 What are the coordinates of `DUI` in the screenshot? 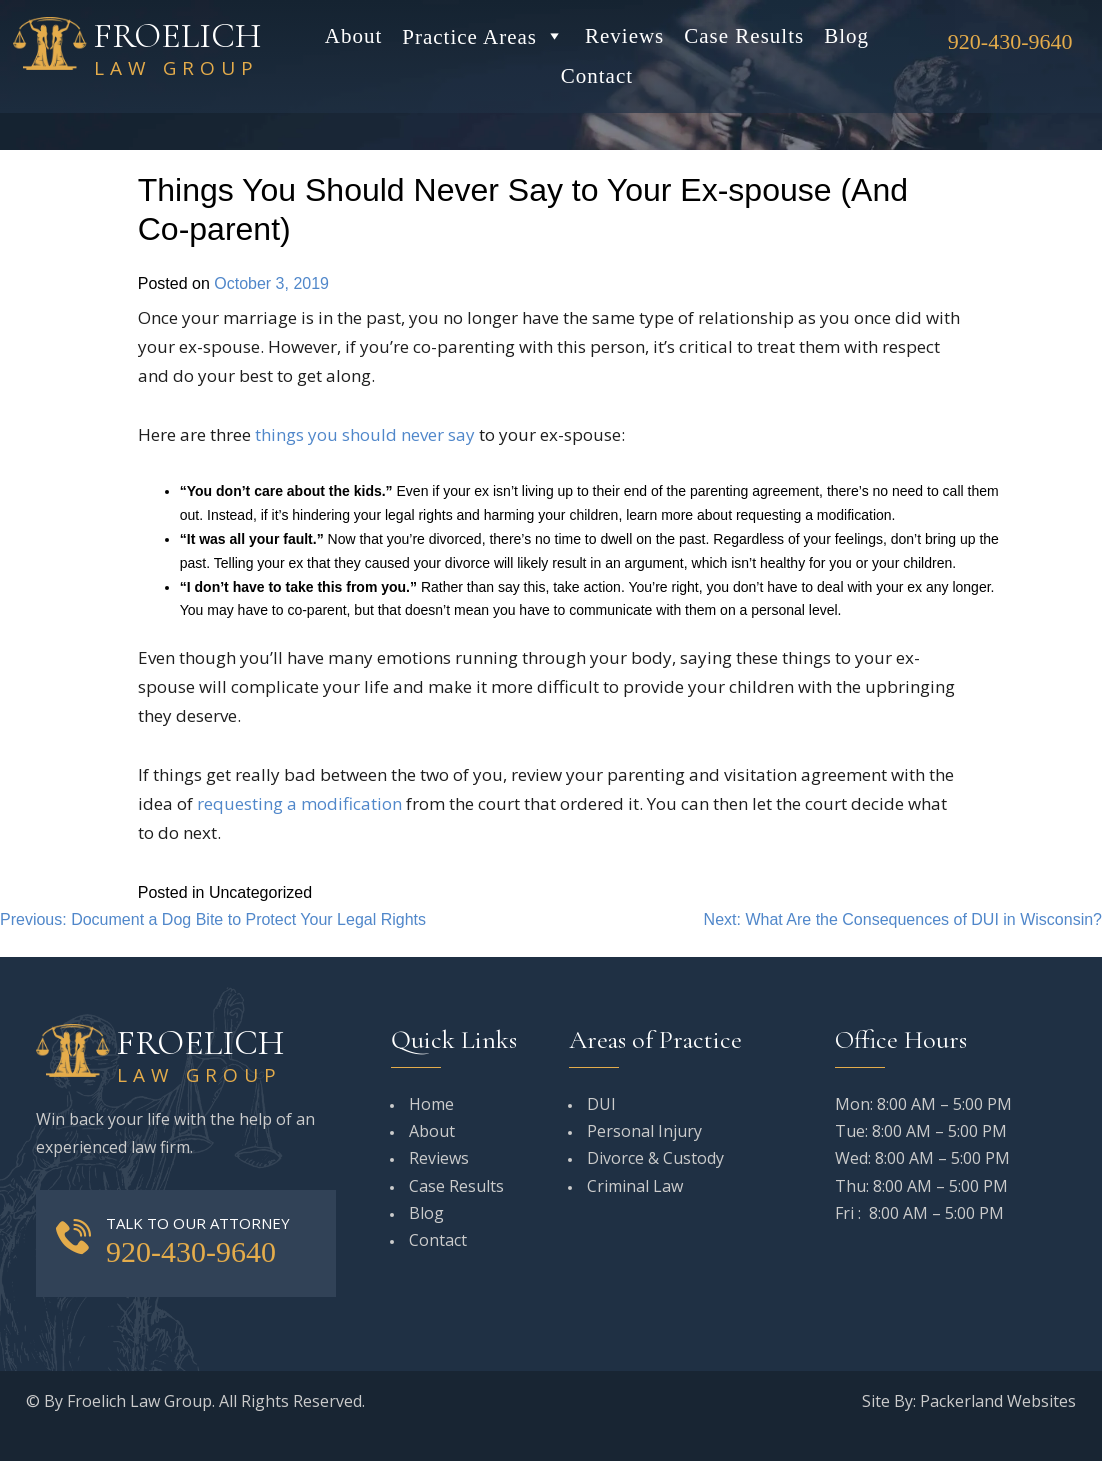 It's located at (601, 1104).